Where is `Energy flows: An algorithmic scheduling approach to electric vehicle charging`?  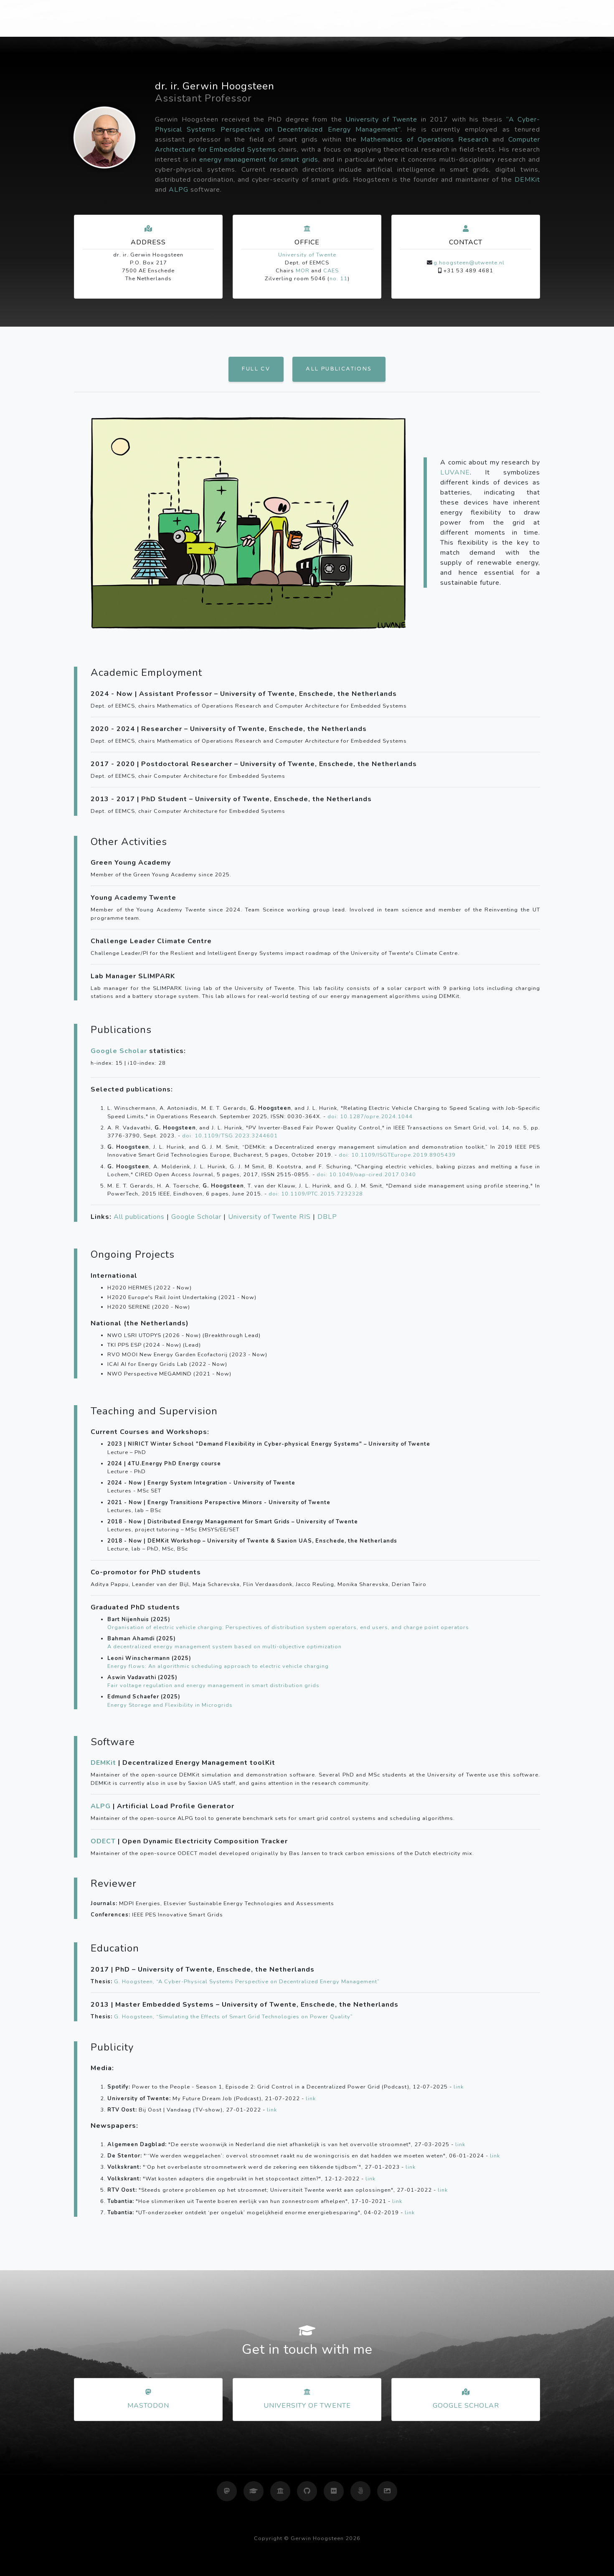 Energy flows: An algorithmic scheduling approach to electric vehicle charging is located at coordinates (218, 1666).